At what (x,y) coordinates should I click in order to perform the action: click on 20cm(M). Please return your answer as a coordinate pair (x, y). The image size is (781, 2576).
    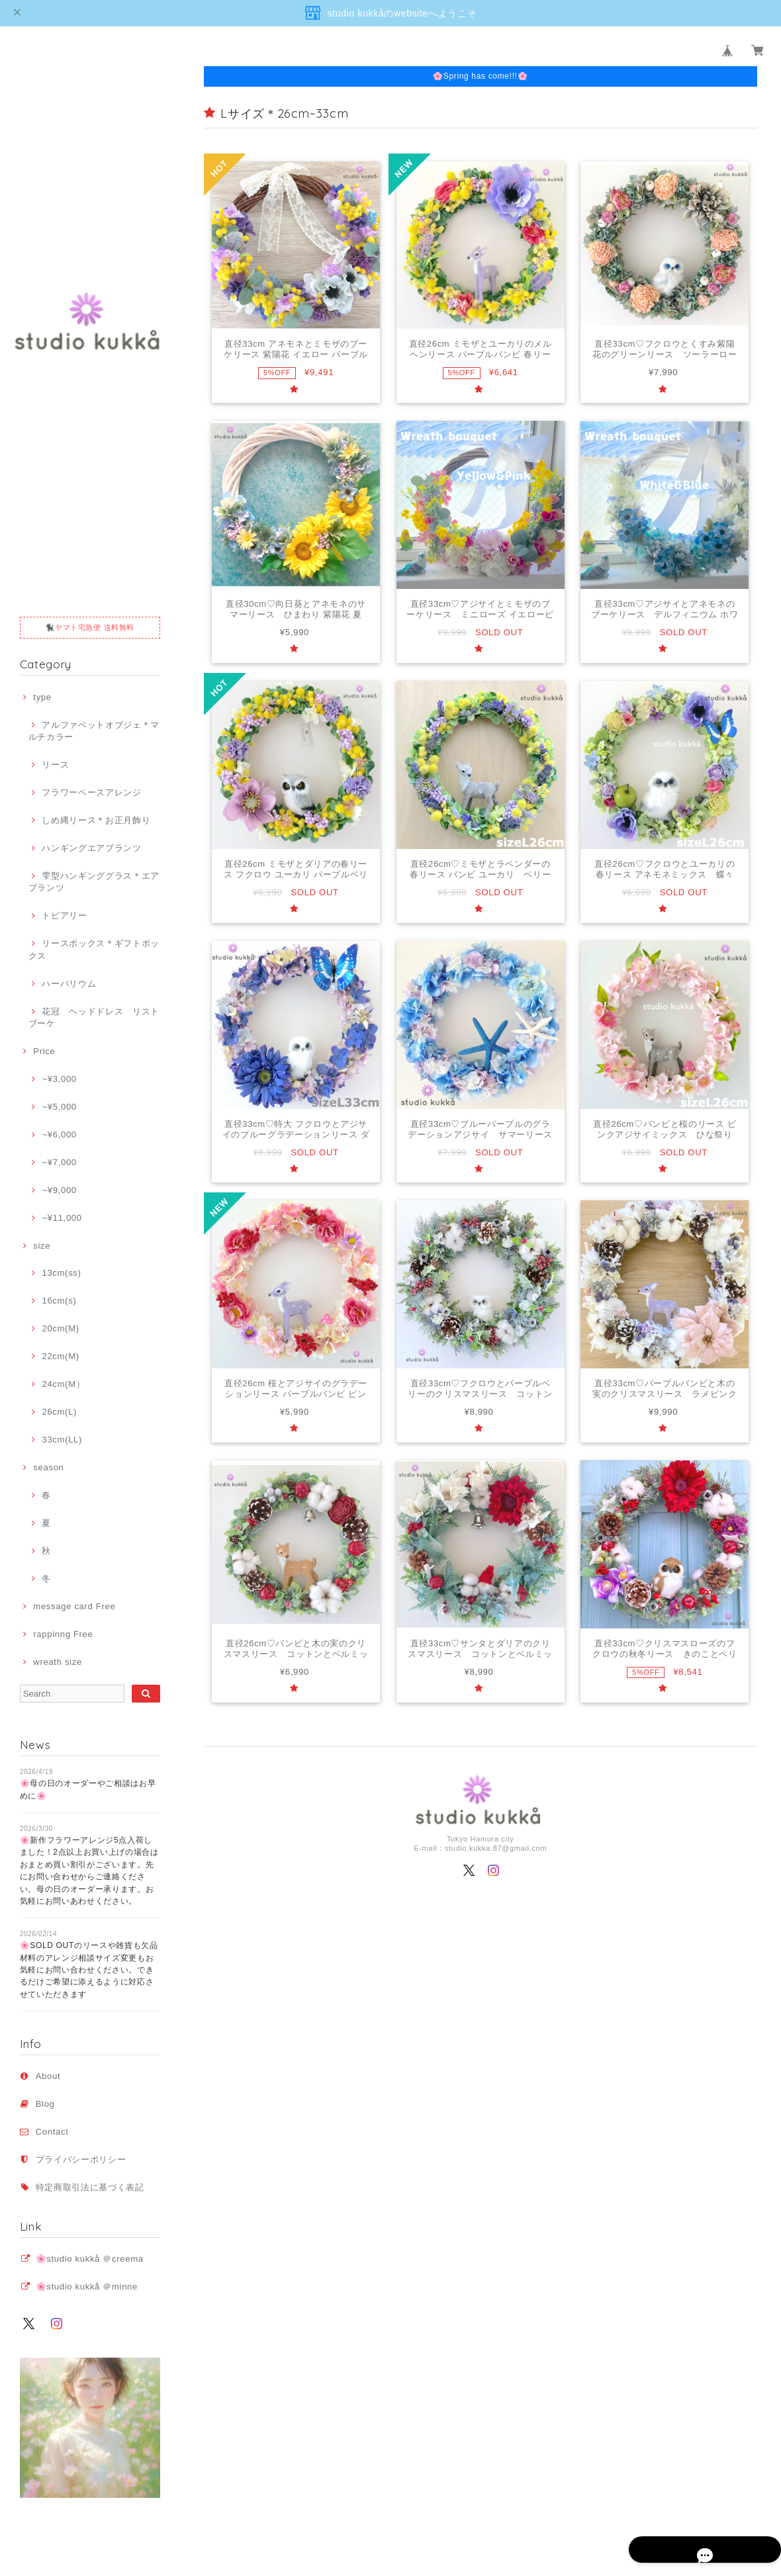
    Looking at the image, I should click on (60, 1328).